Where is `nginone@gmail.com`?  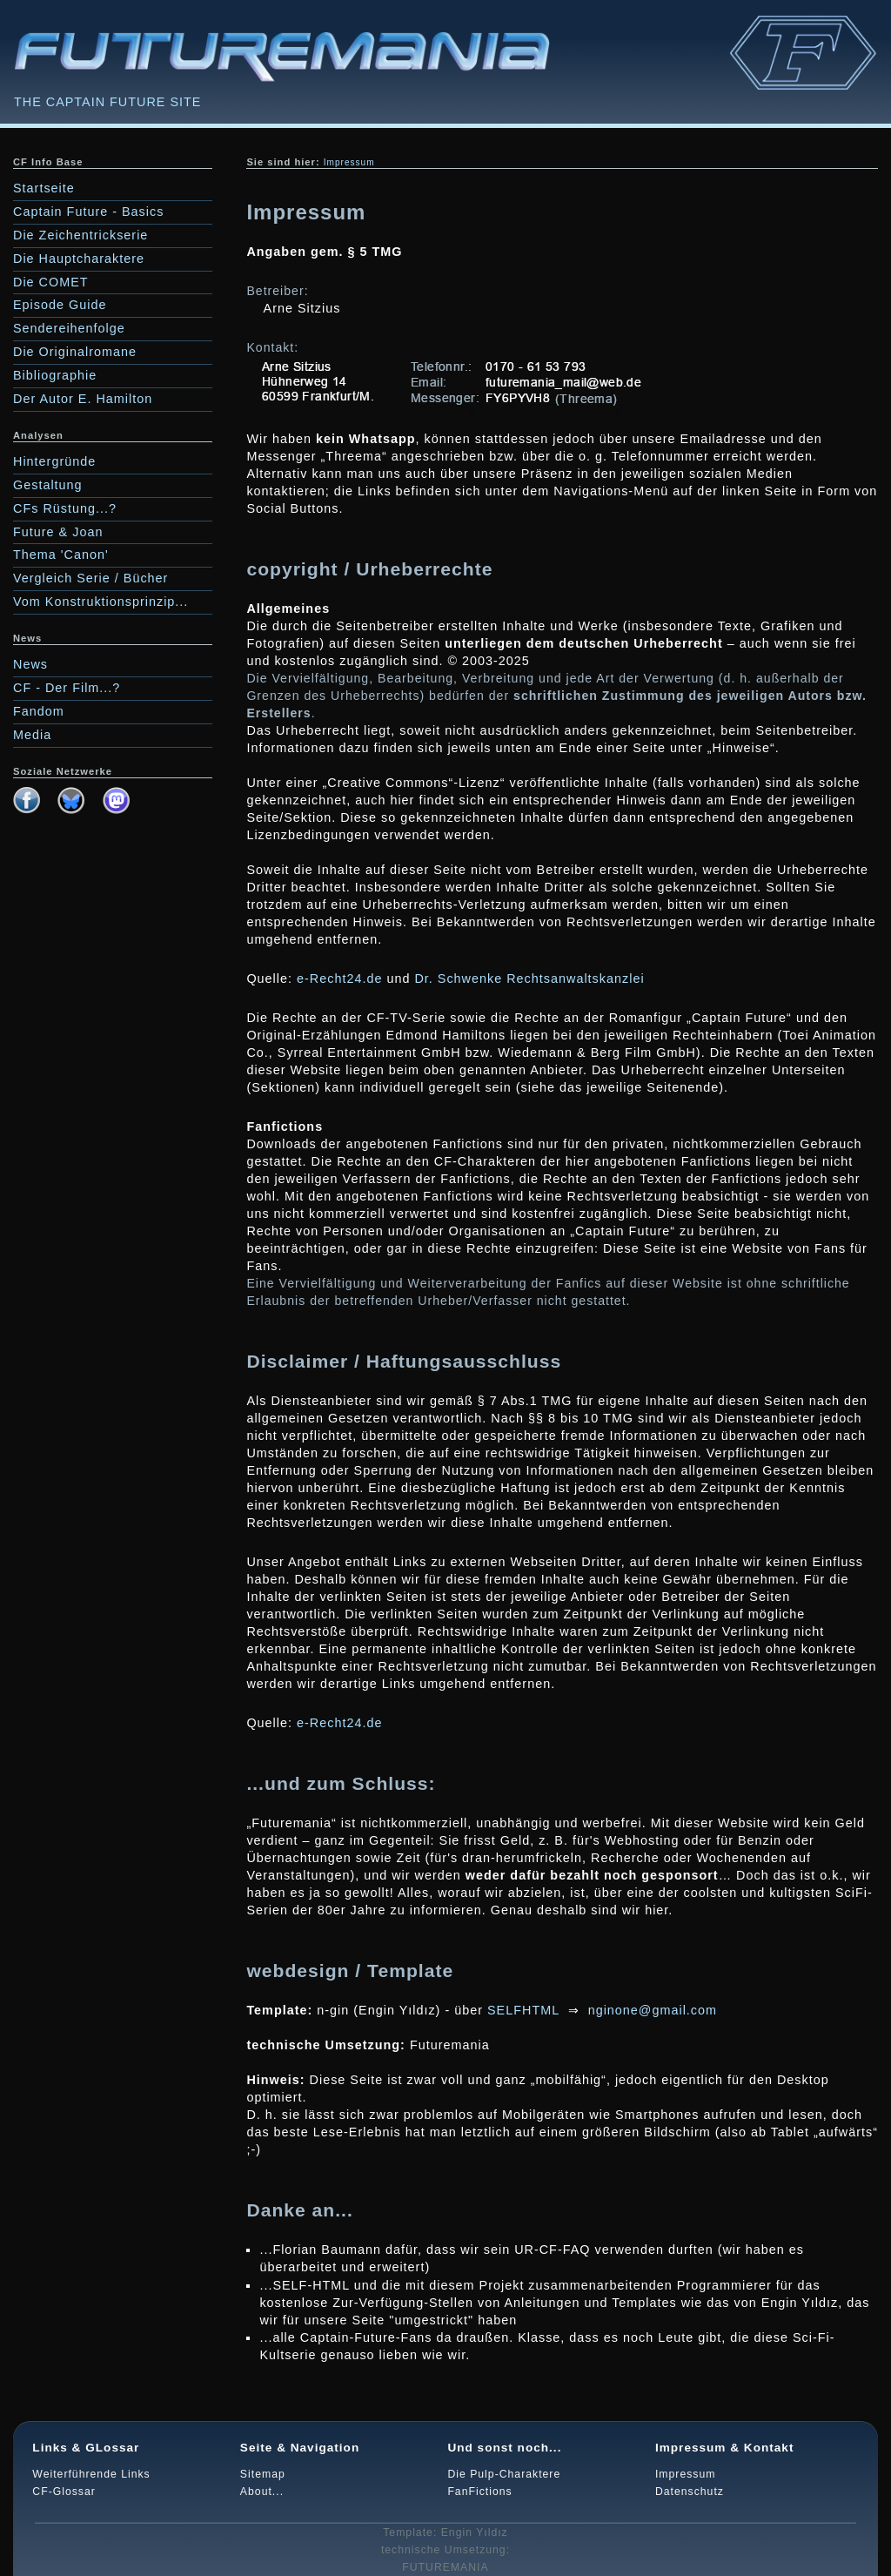 nginone@gmail.com is located at coordinates (652, 2010).